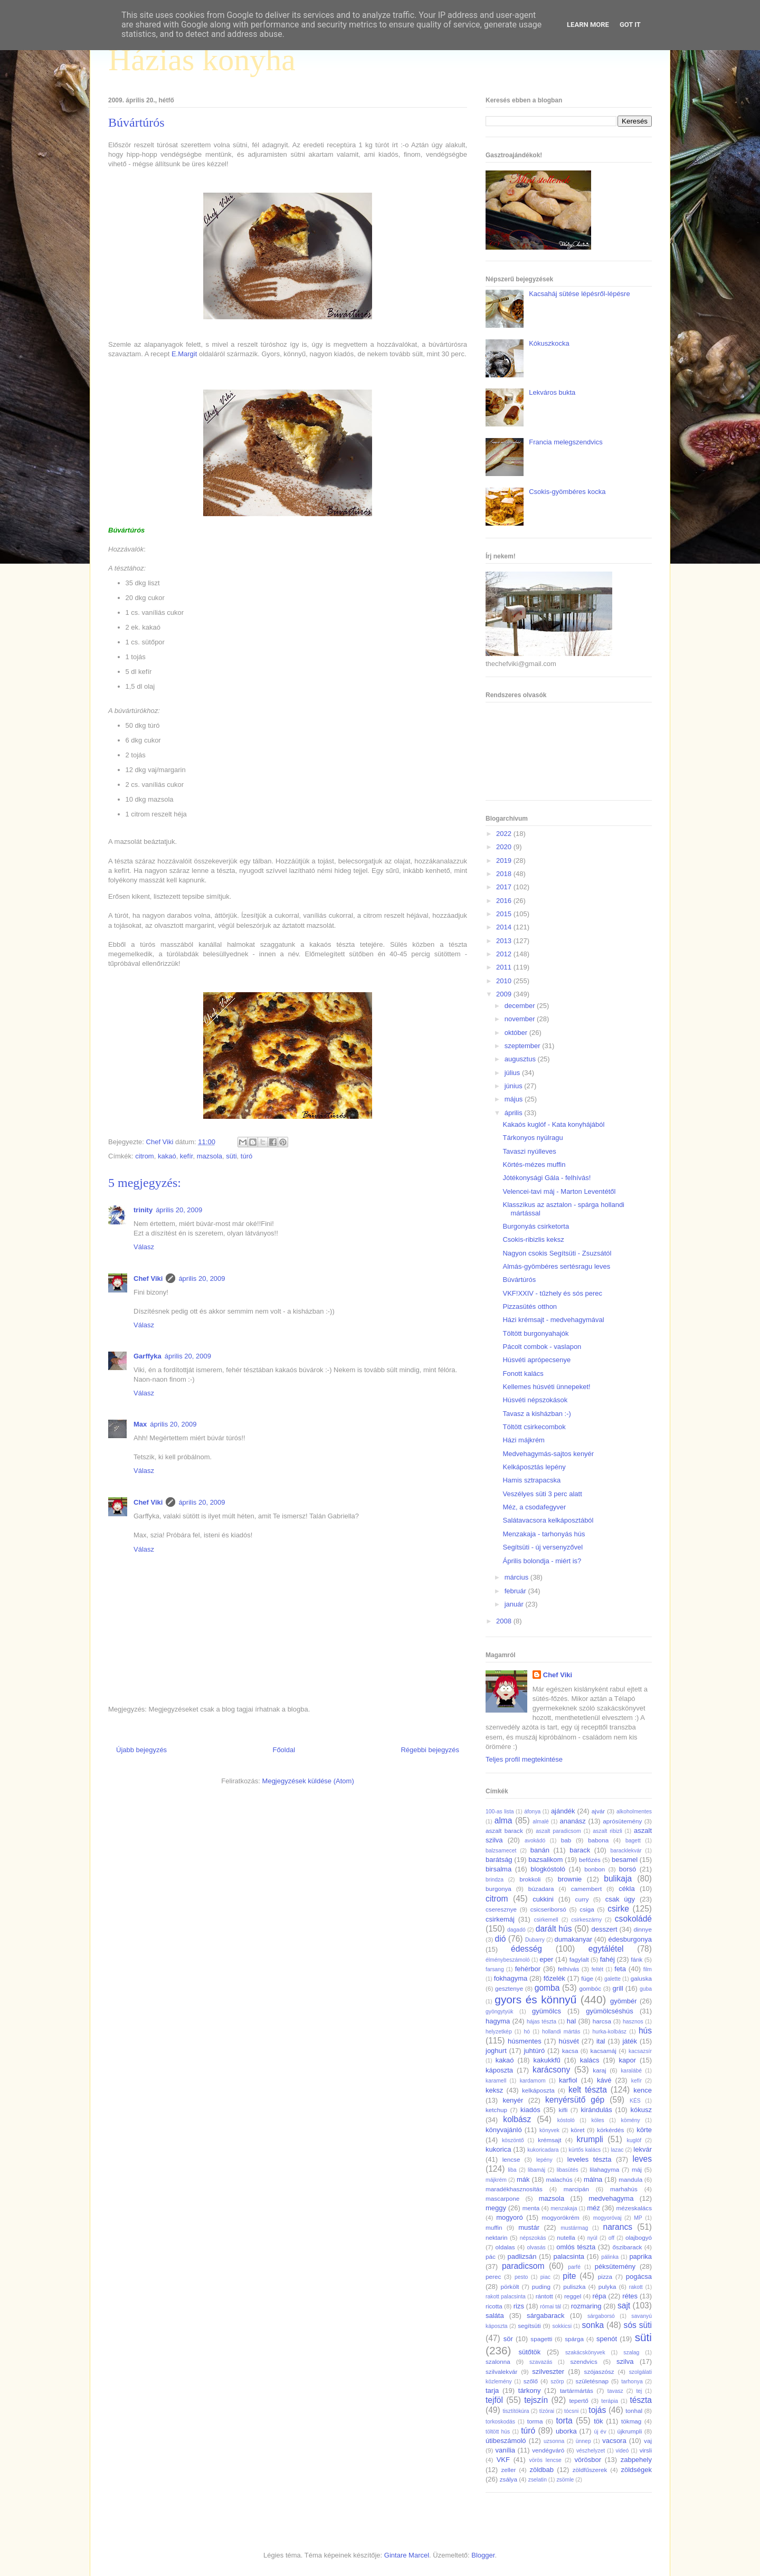 The width and height of the screenshot is (760, 2576). What do you see at coordinates (505, 954) in the screenshot?
I see `2012` at bounding box center [505, 954].